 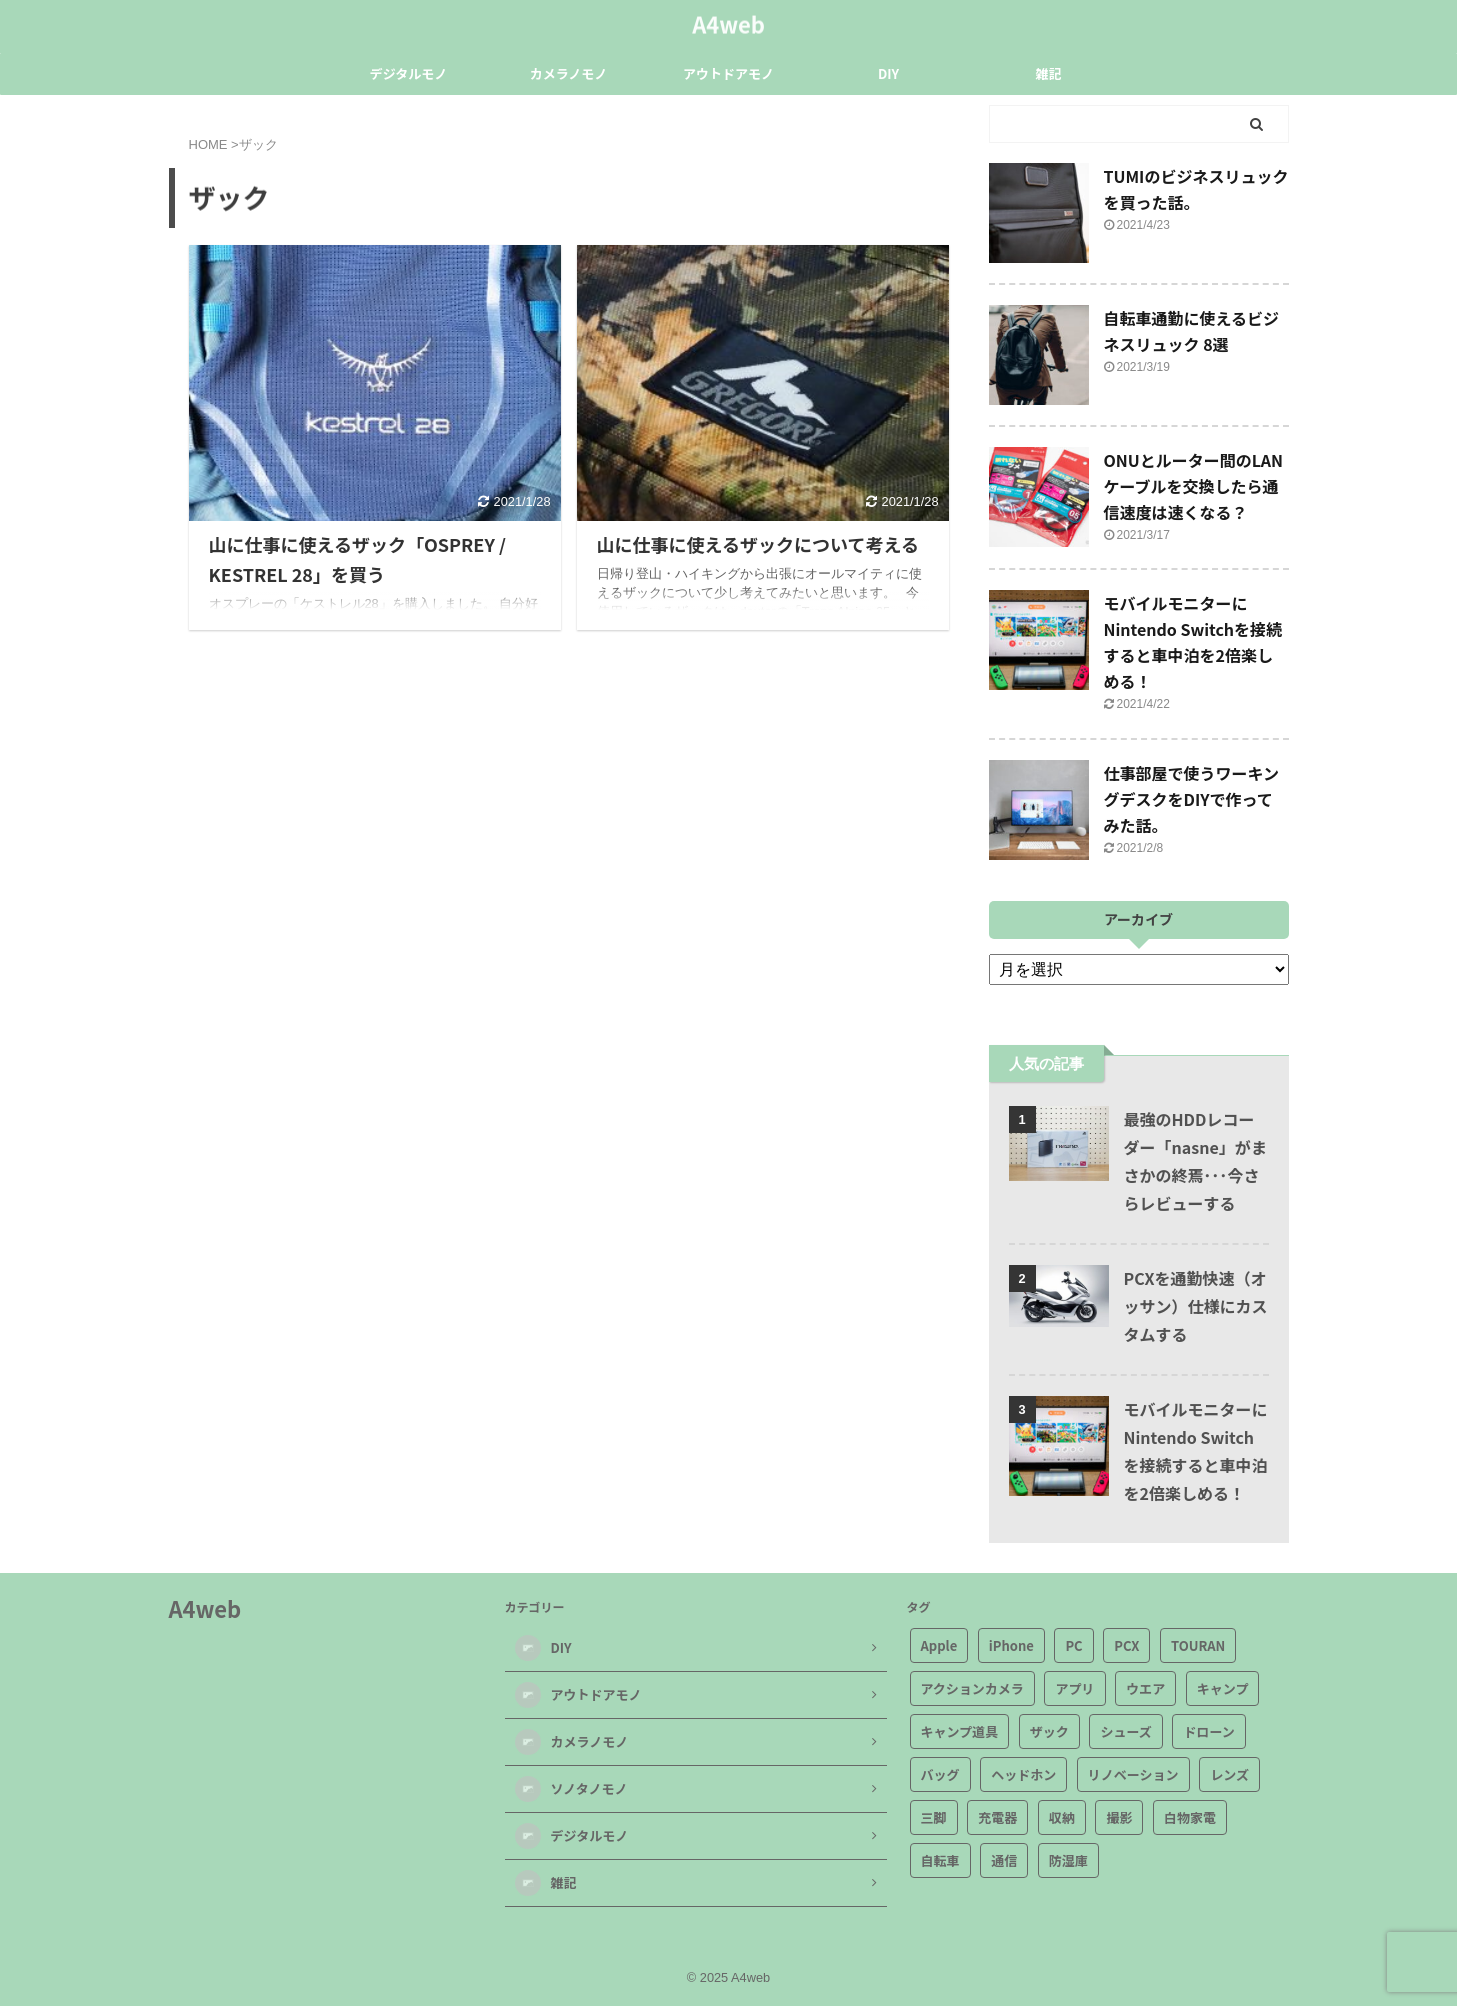 I want to click on キャンプ [キャンプ (4個の項目)], so click(x=1223, y=1688).